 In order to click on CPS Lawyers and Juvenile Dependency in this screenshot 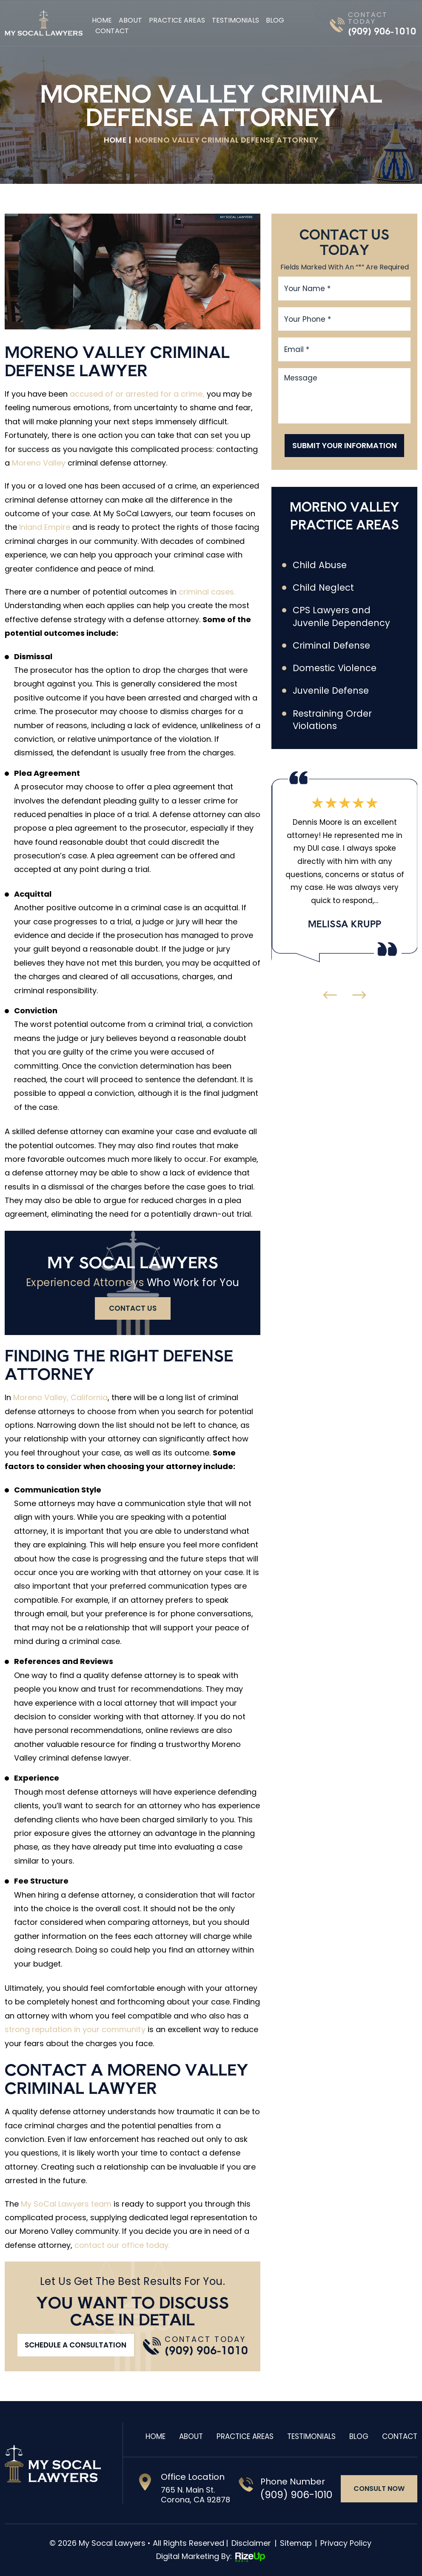, I will do `click(342, 617)`.